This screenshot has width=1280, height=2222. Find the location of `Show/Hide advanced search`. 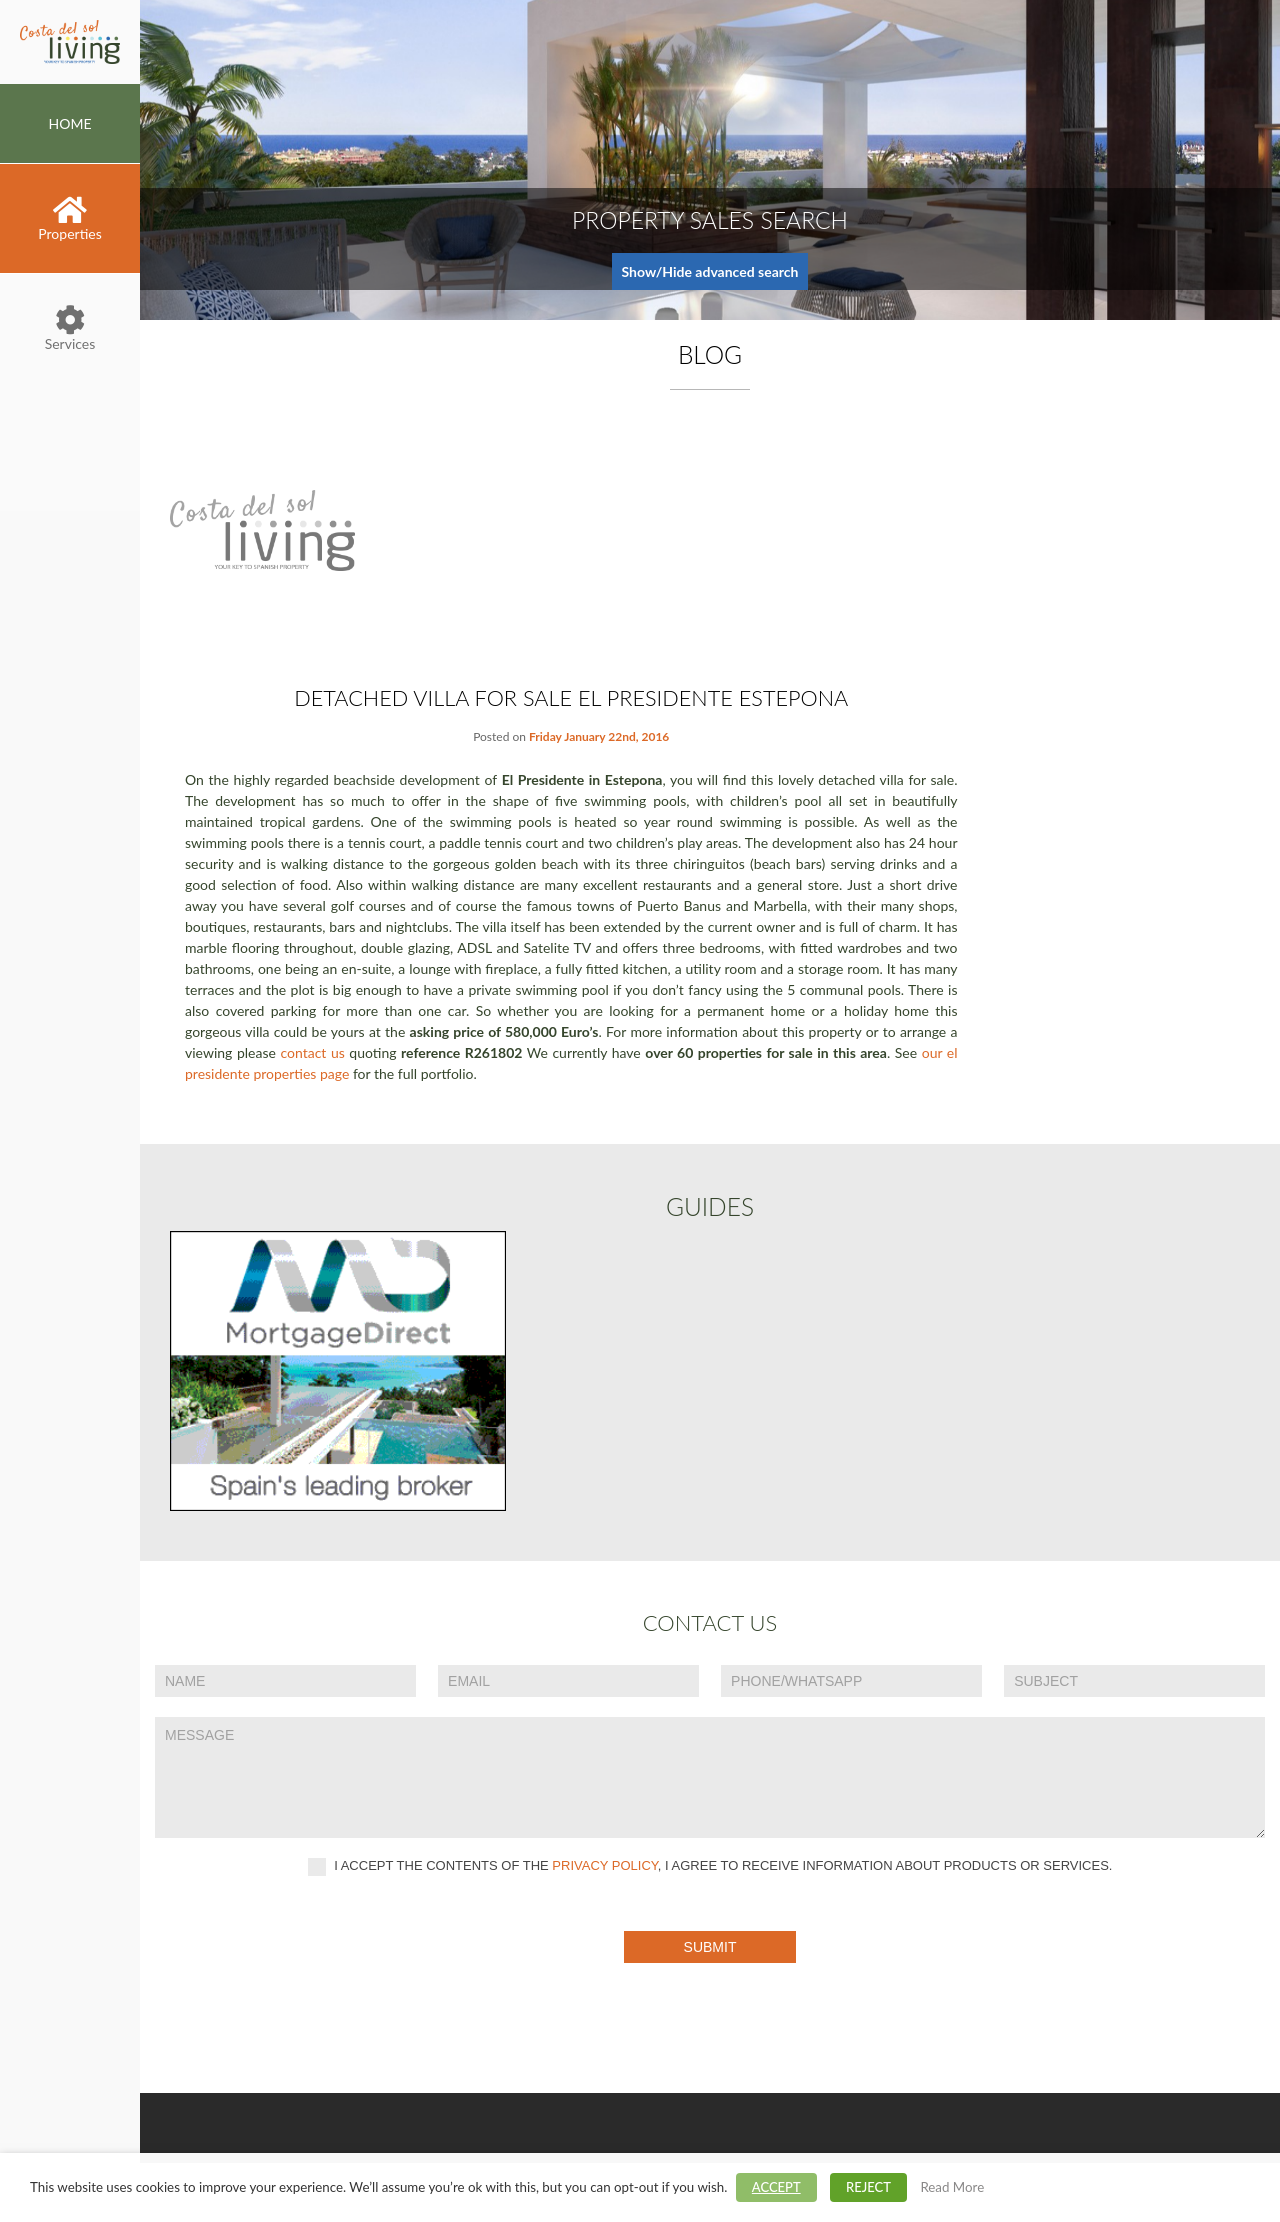

Show/Hide advanced search is located at coordinates (710, 271).